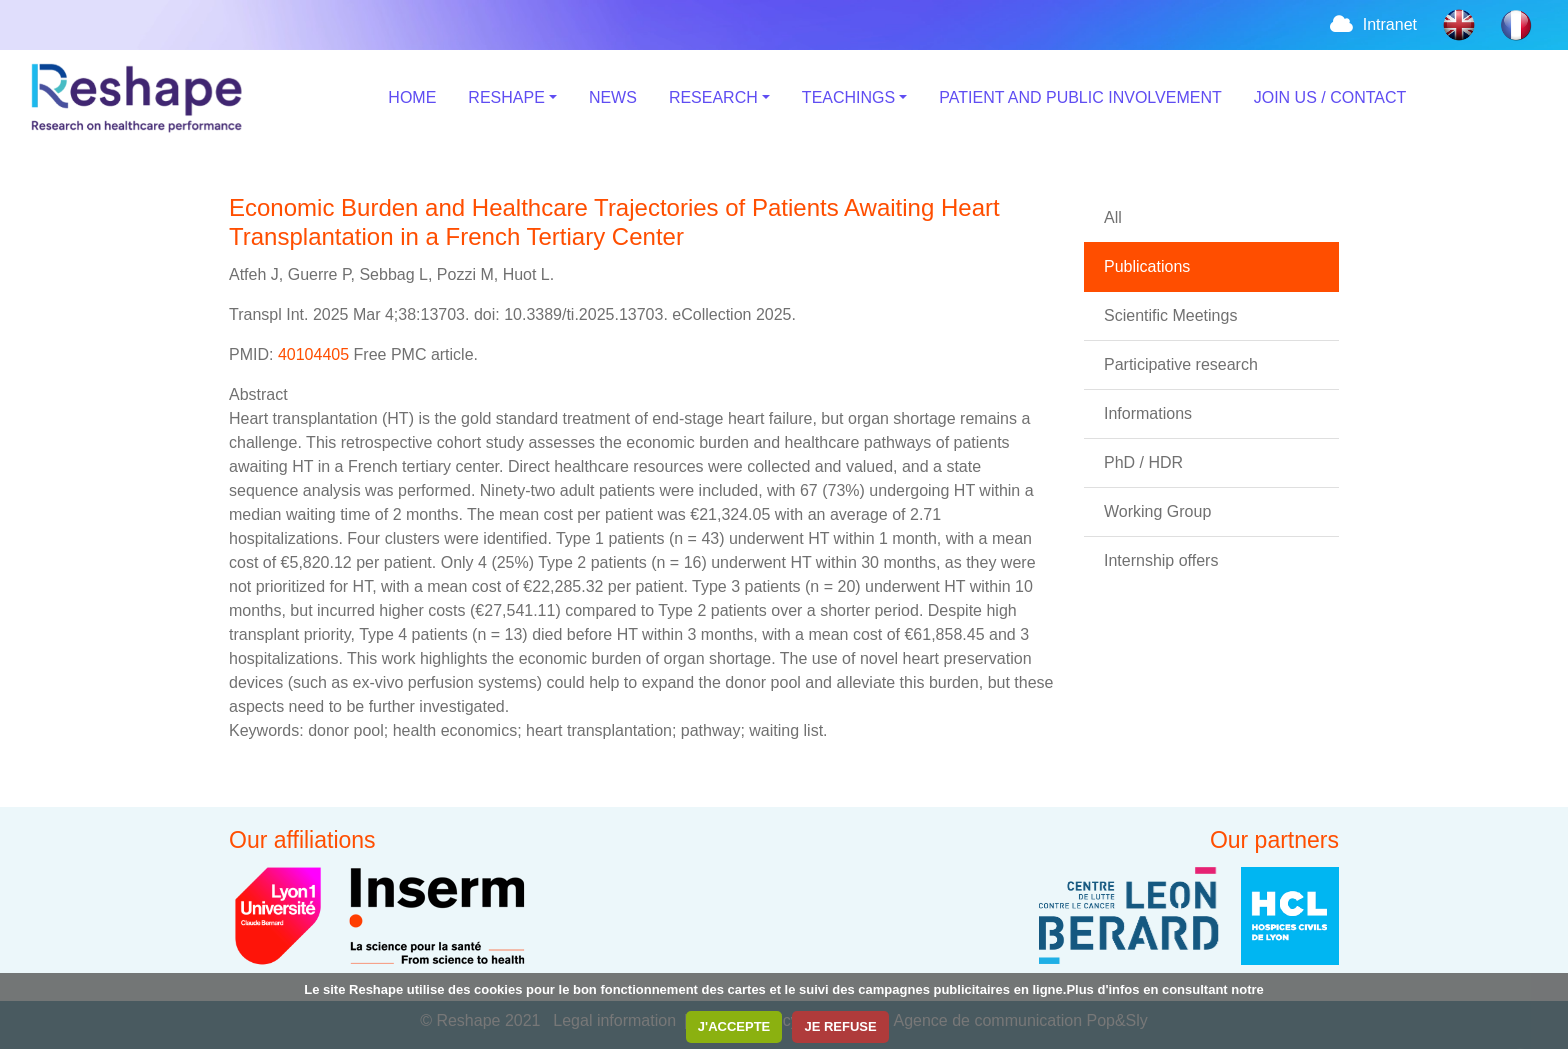 This screenshot has width=1568, height=1049. What do you see at coordinates (848, 97) in the screenshot?
I see `TEACHINGS` at bounding box center [848, 97].